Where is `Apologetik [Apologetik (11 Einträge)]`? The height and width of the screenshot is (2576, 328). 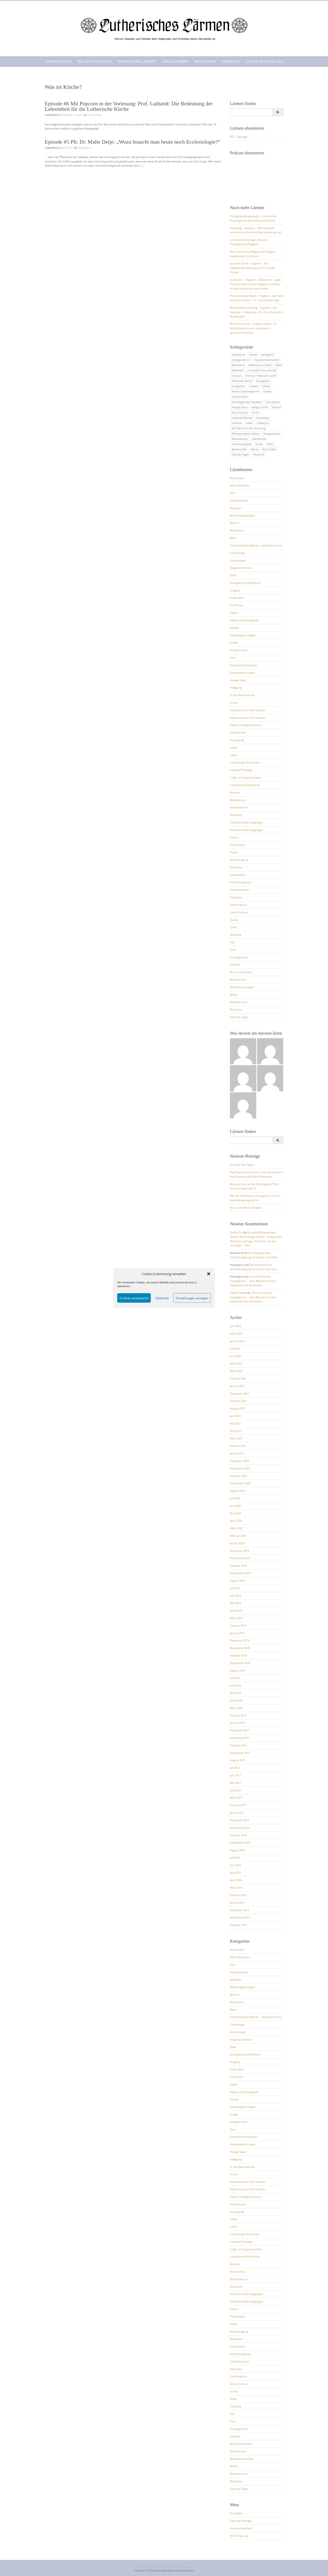 Apologetik [Apologetik (11 Einträge)] is located at coordinates (267, 354).